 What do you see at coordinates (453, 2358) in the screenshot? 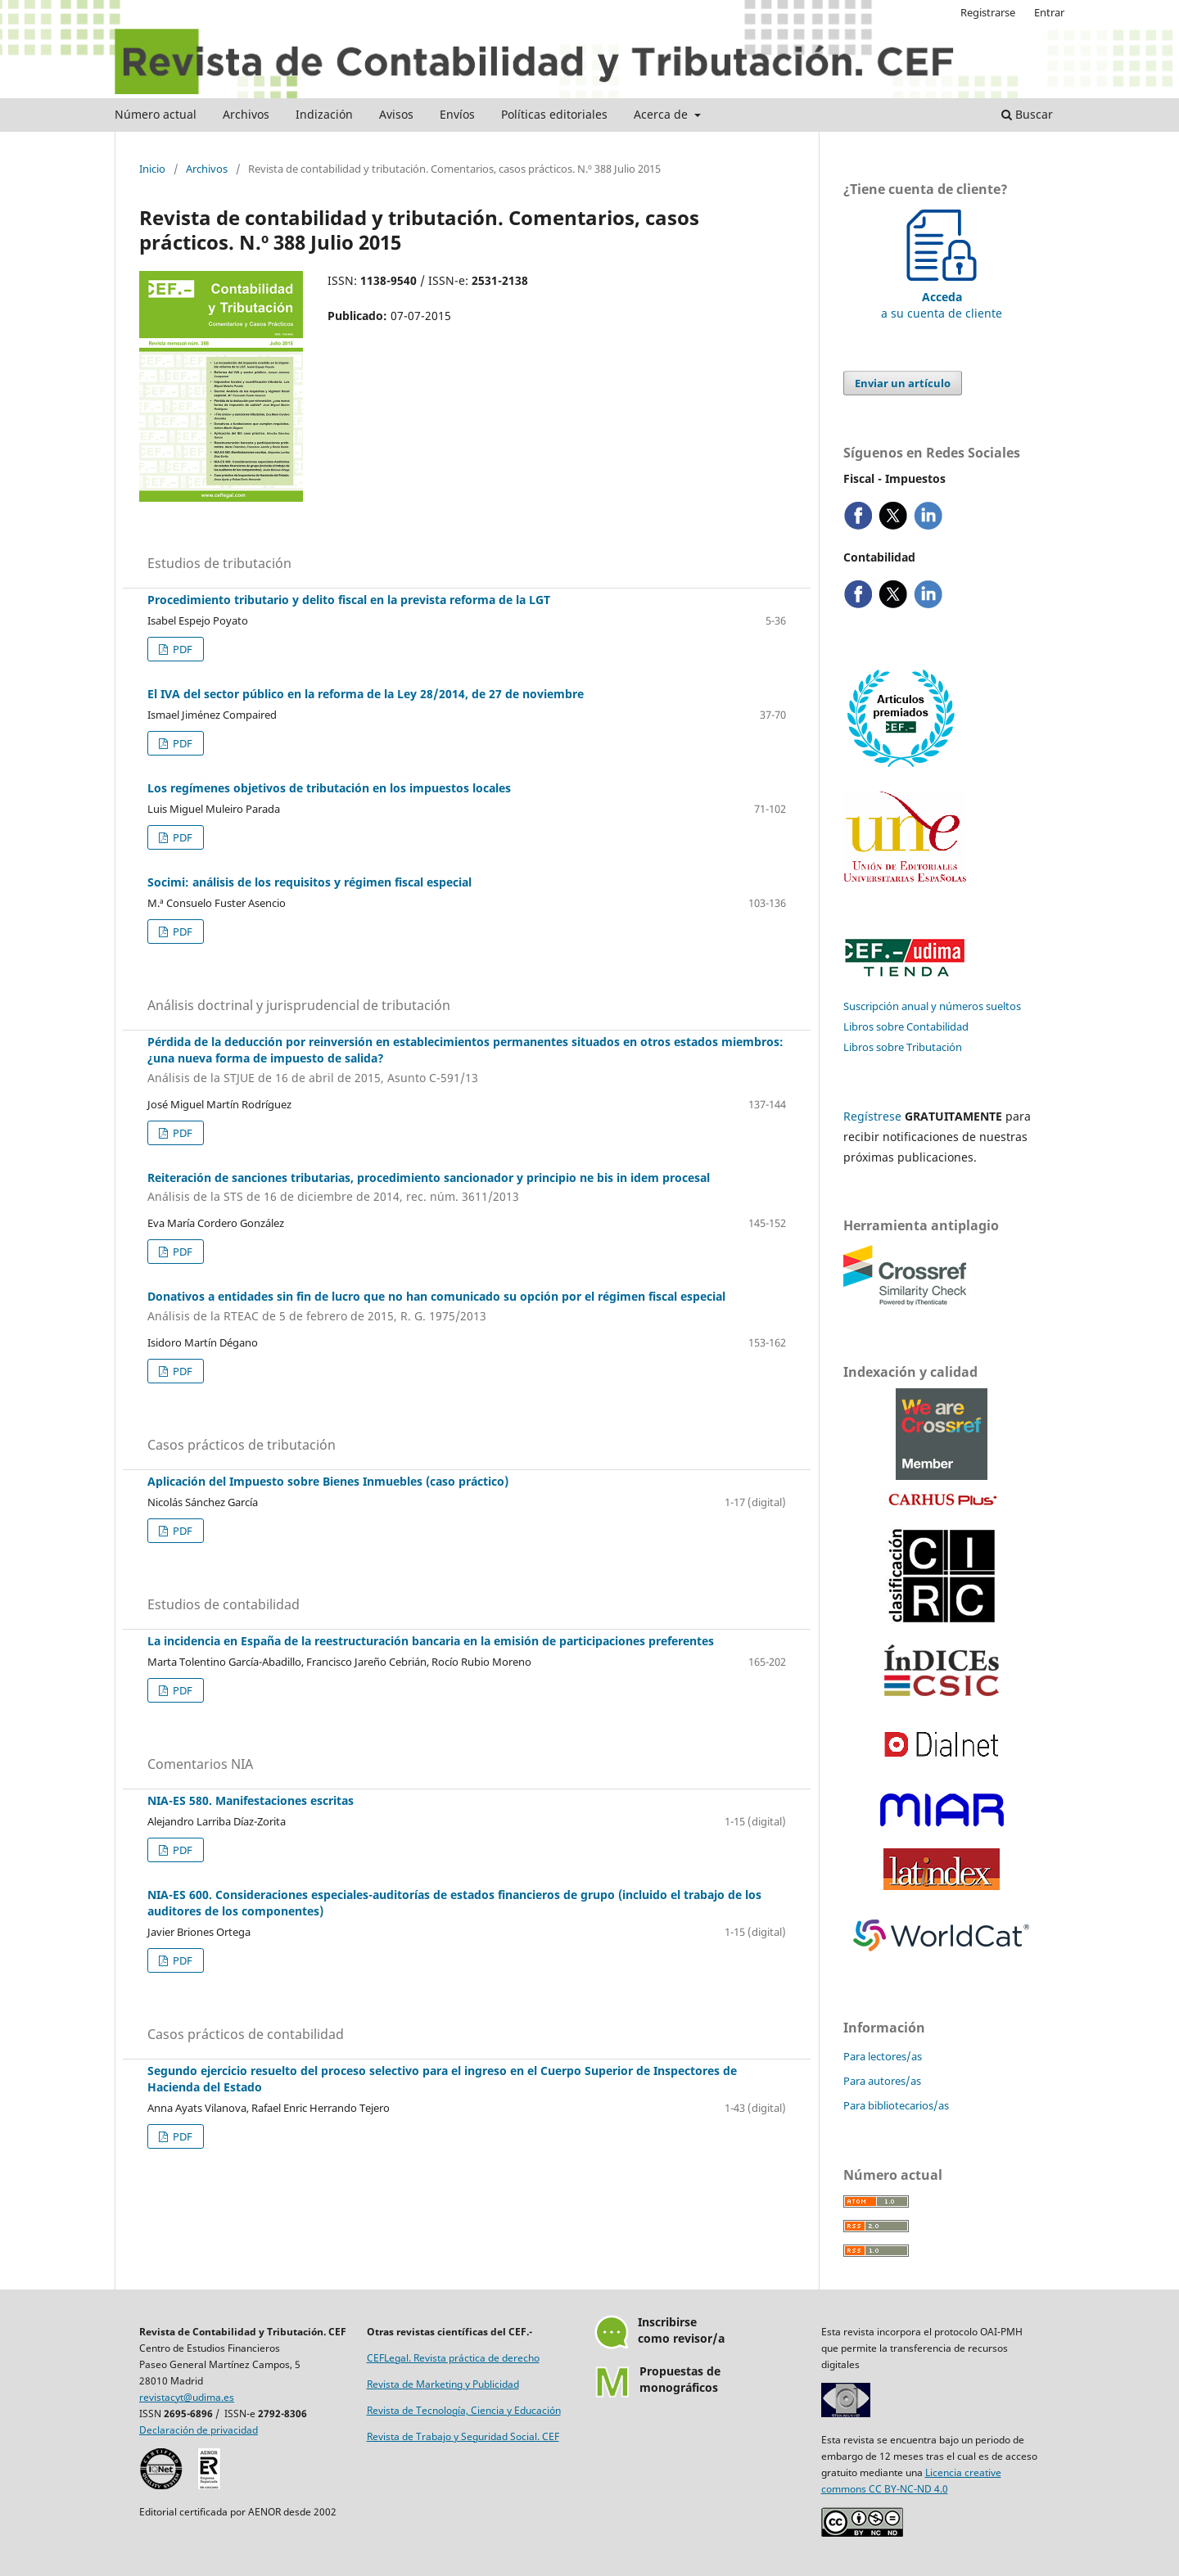
I see `CEFLegal. Revista práctica de derecho` at bounding box center [453, 2358].